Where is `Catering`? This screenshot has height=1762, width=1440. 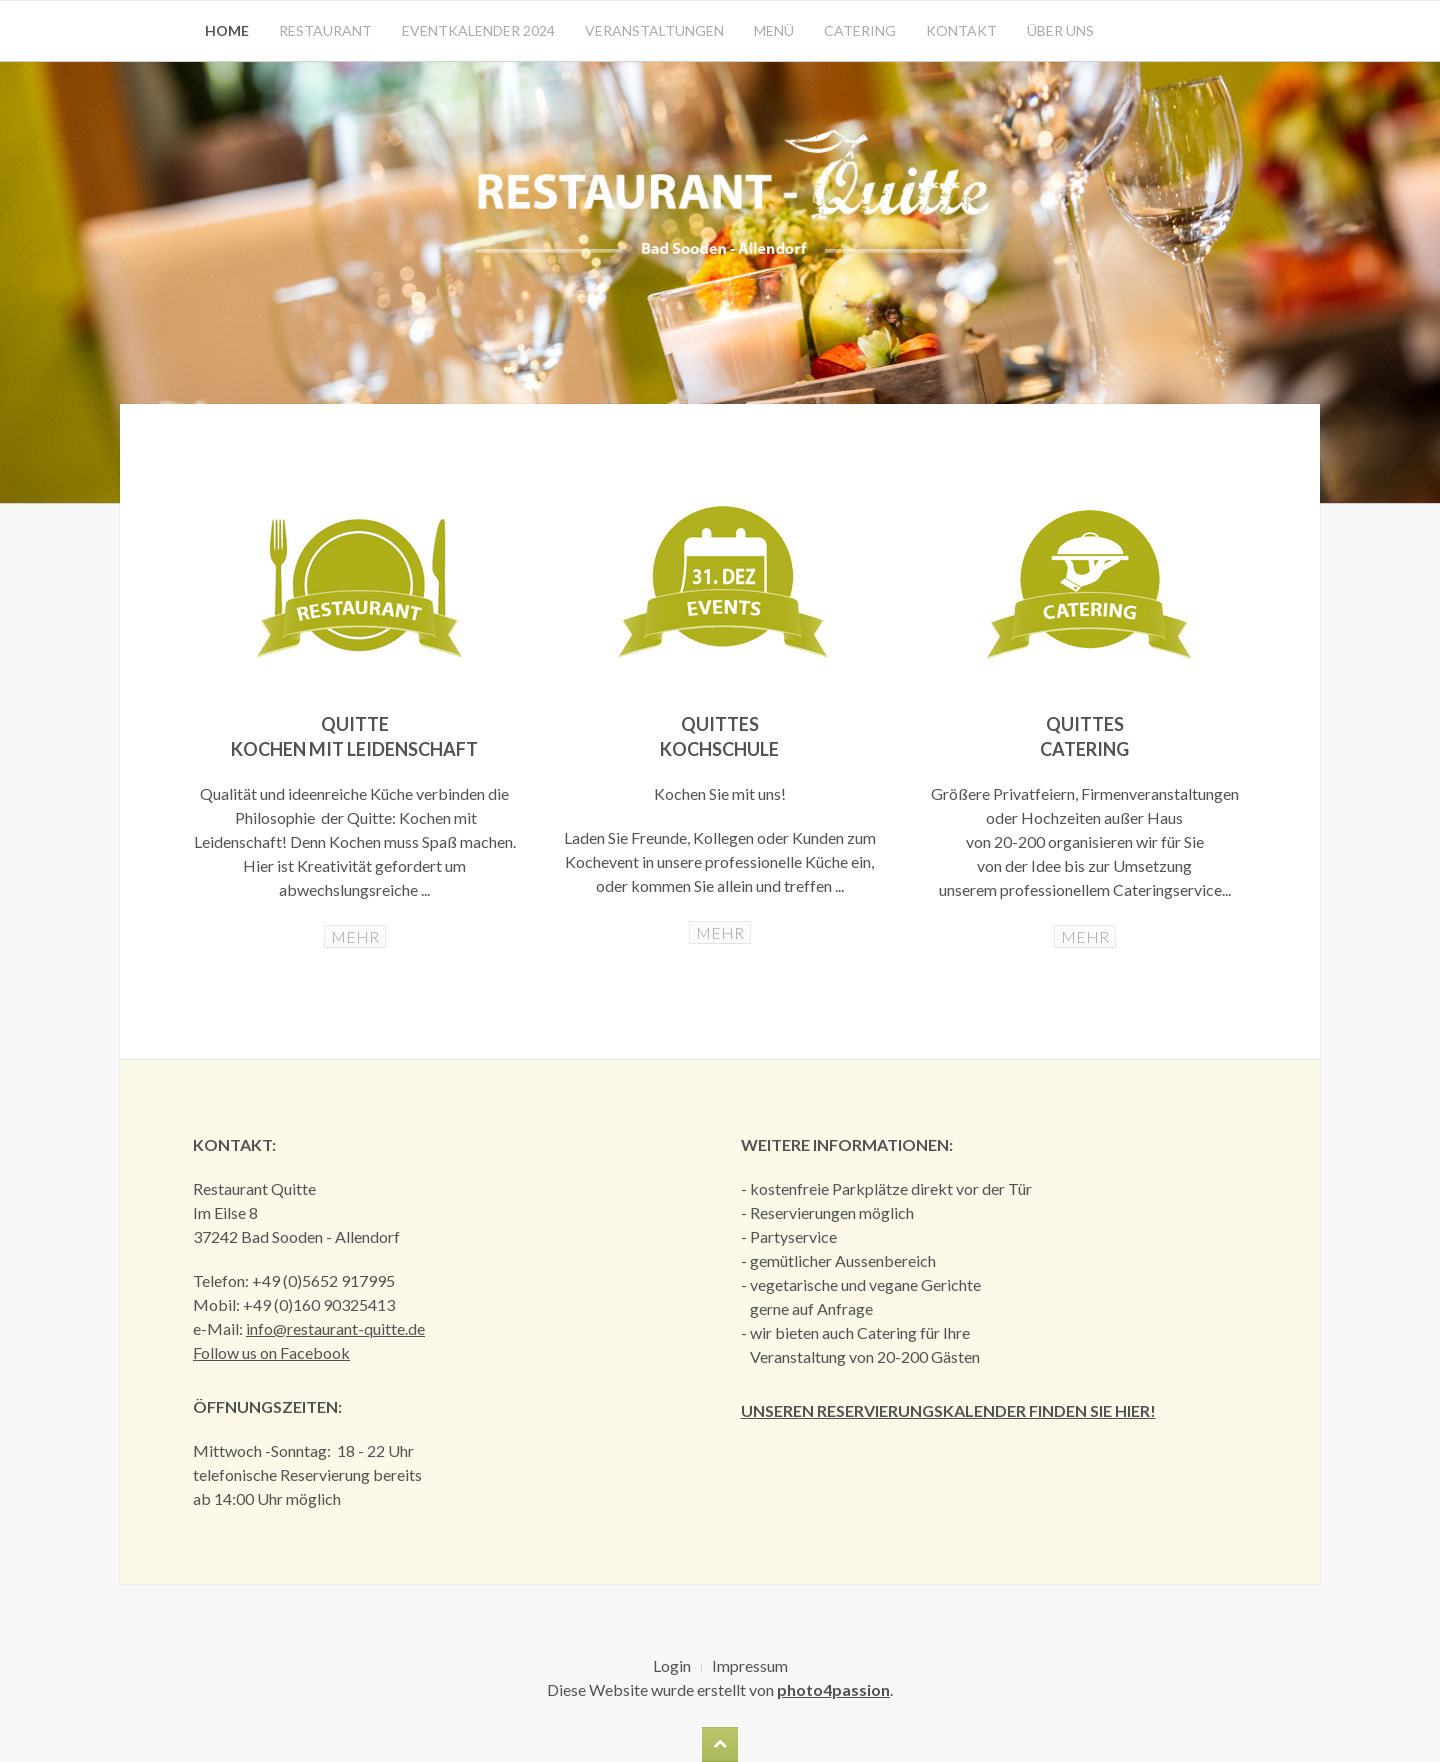 Catering is located at coordinates (860, 30).